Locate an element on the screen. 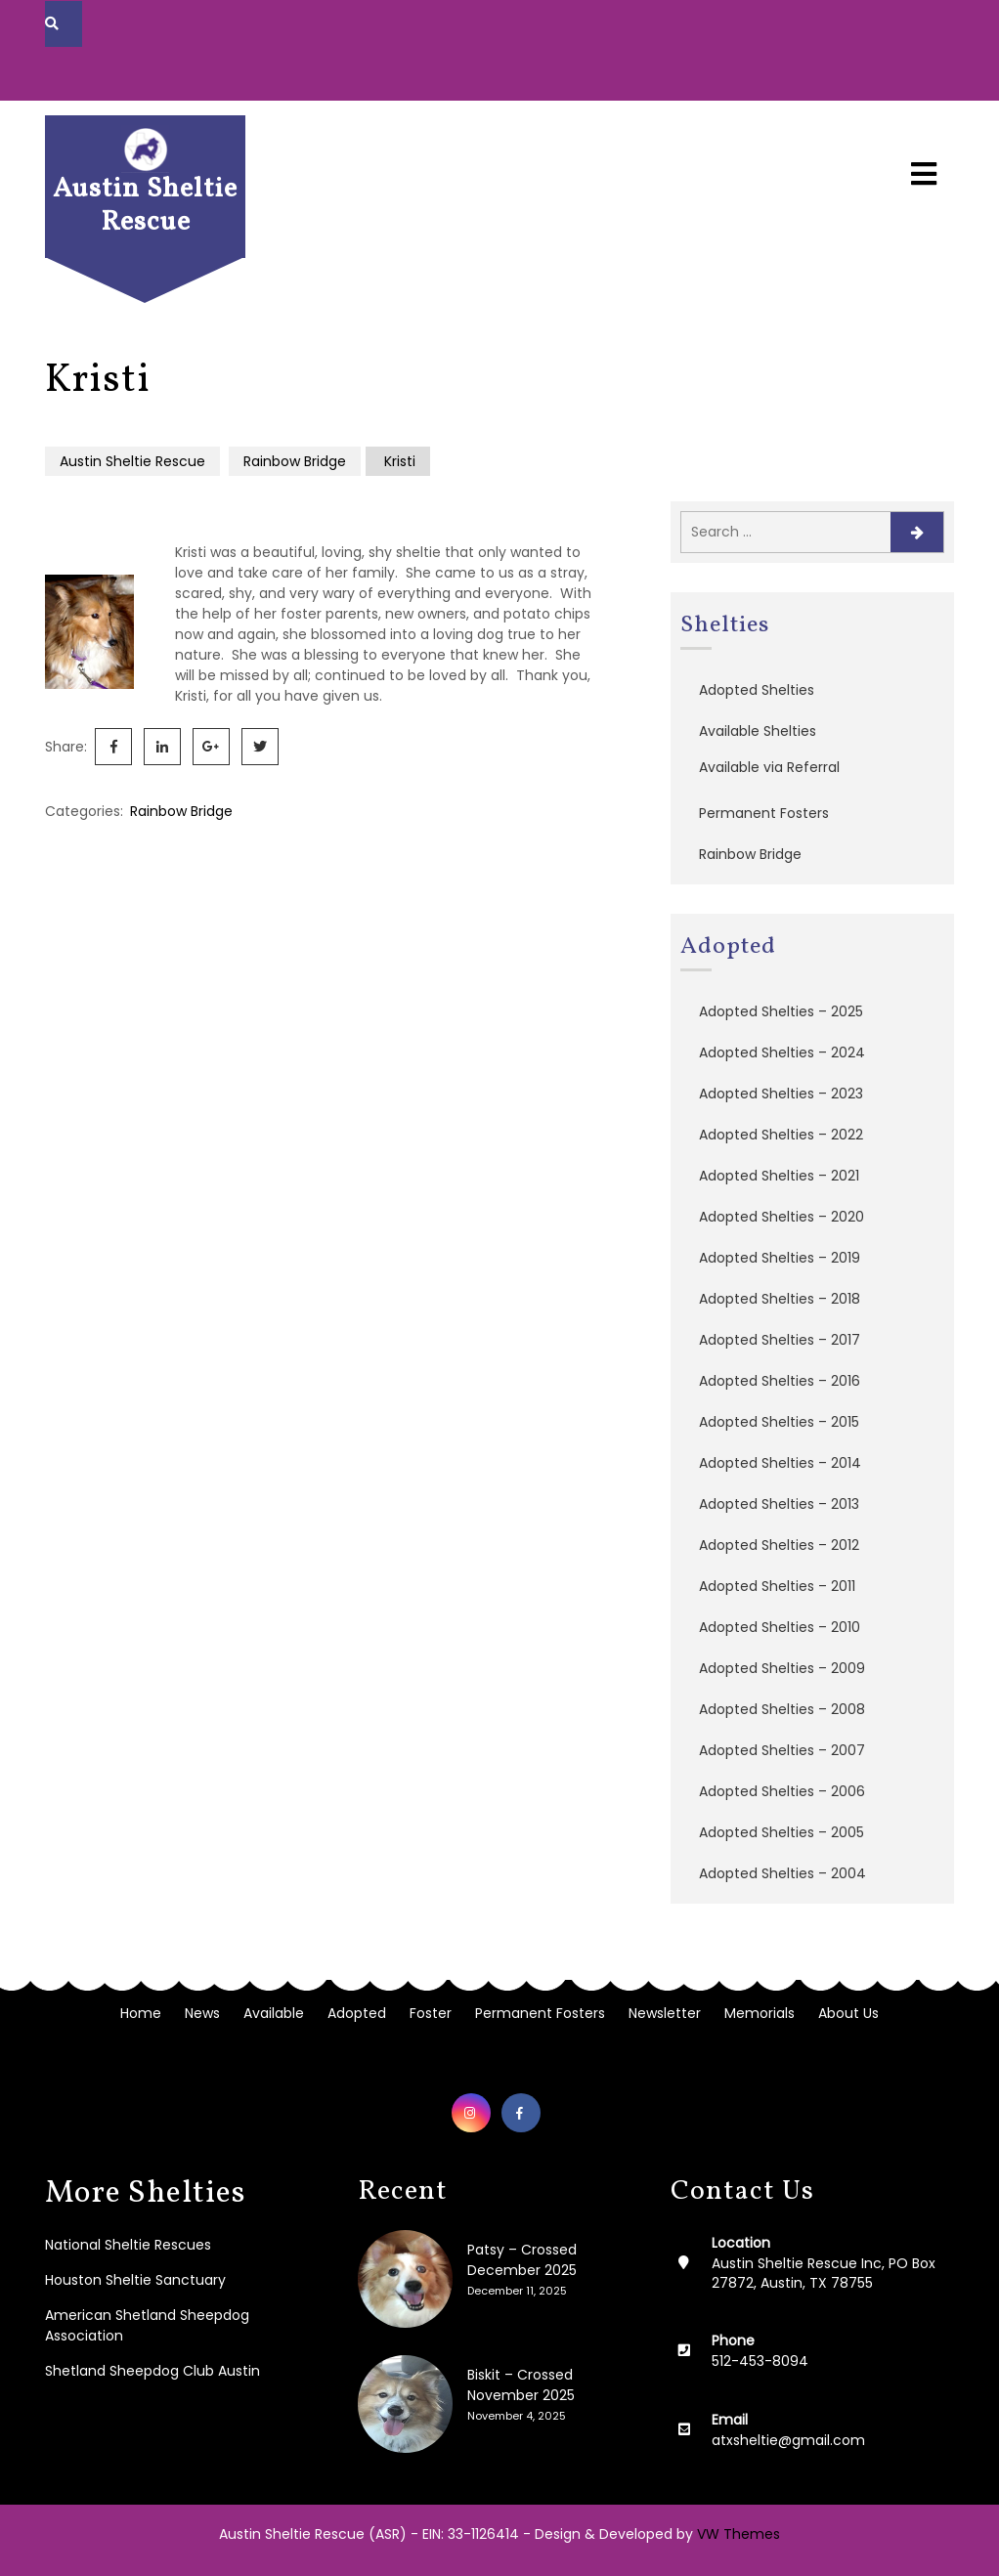 The width and height of the screenshot is (999, 2576). Permanent Fosters is located at coordinates (764, 813).